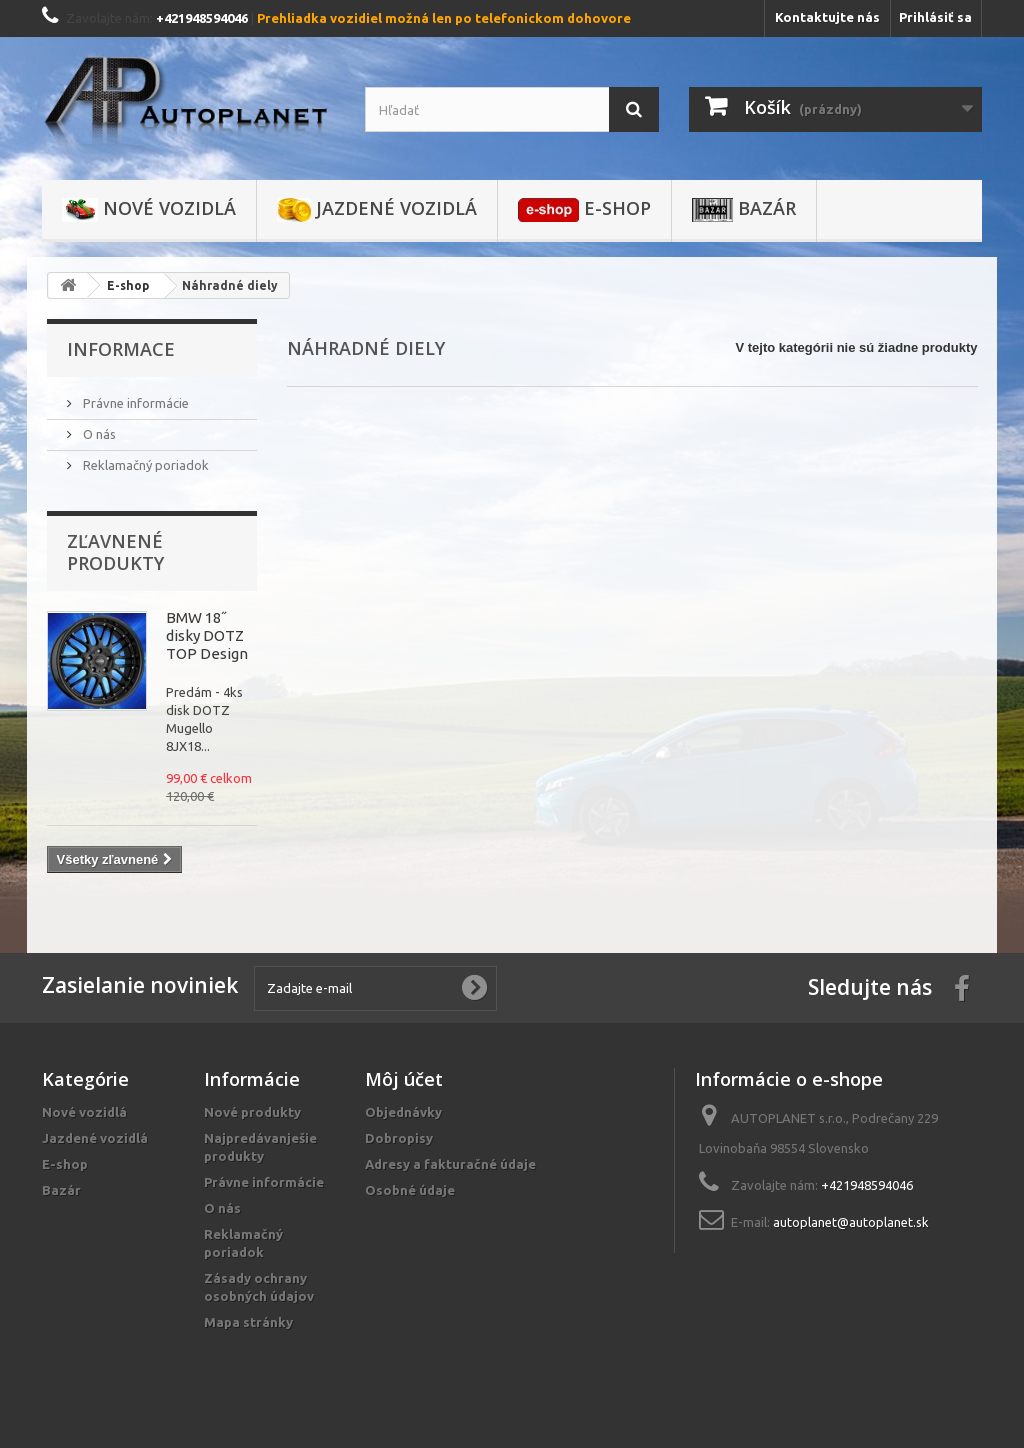 This screenshot has width=1024, height=1448. Describe the element at coordinates (851, 1222) in the screenshot. I see `autoplanet@autoplanet.sk` at that location.